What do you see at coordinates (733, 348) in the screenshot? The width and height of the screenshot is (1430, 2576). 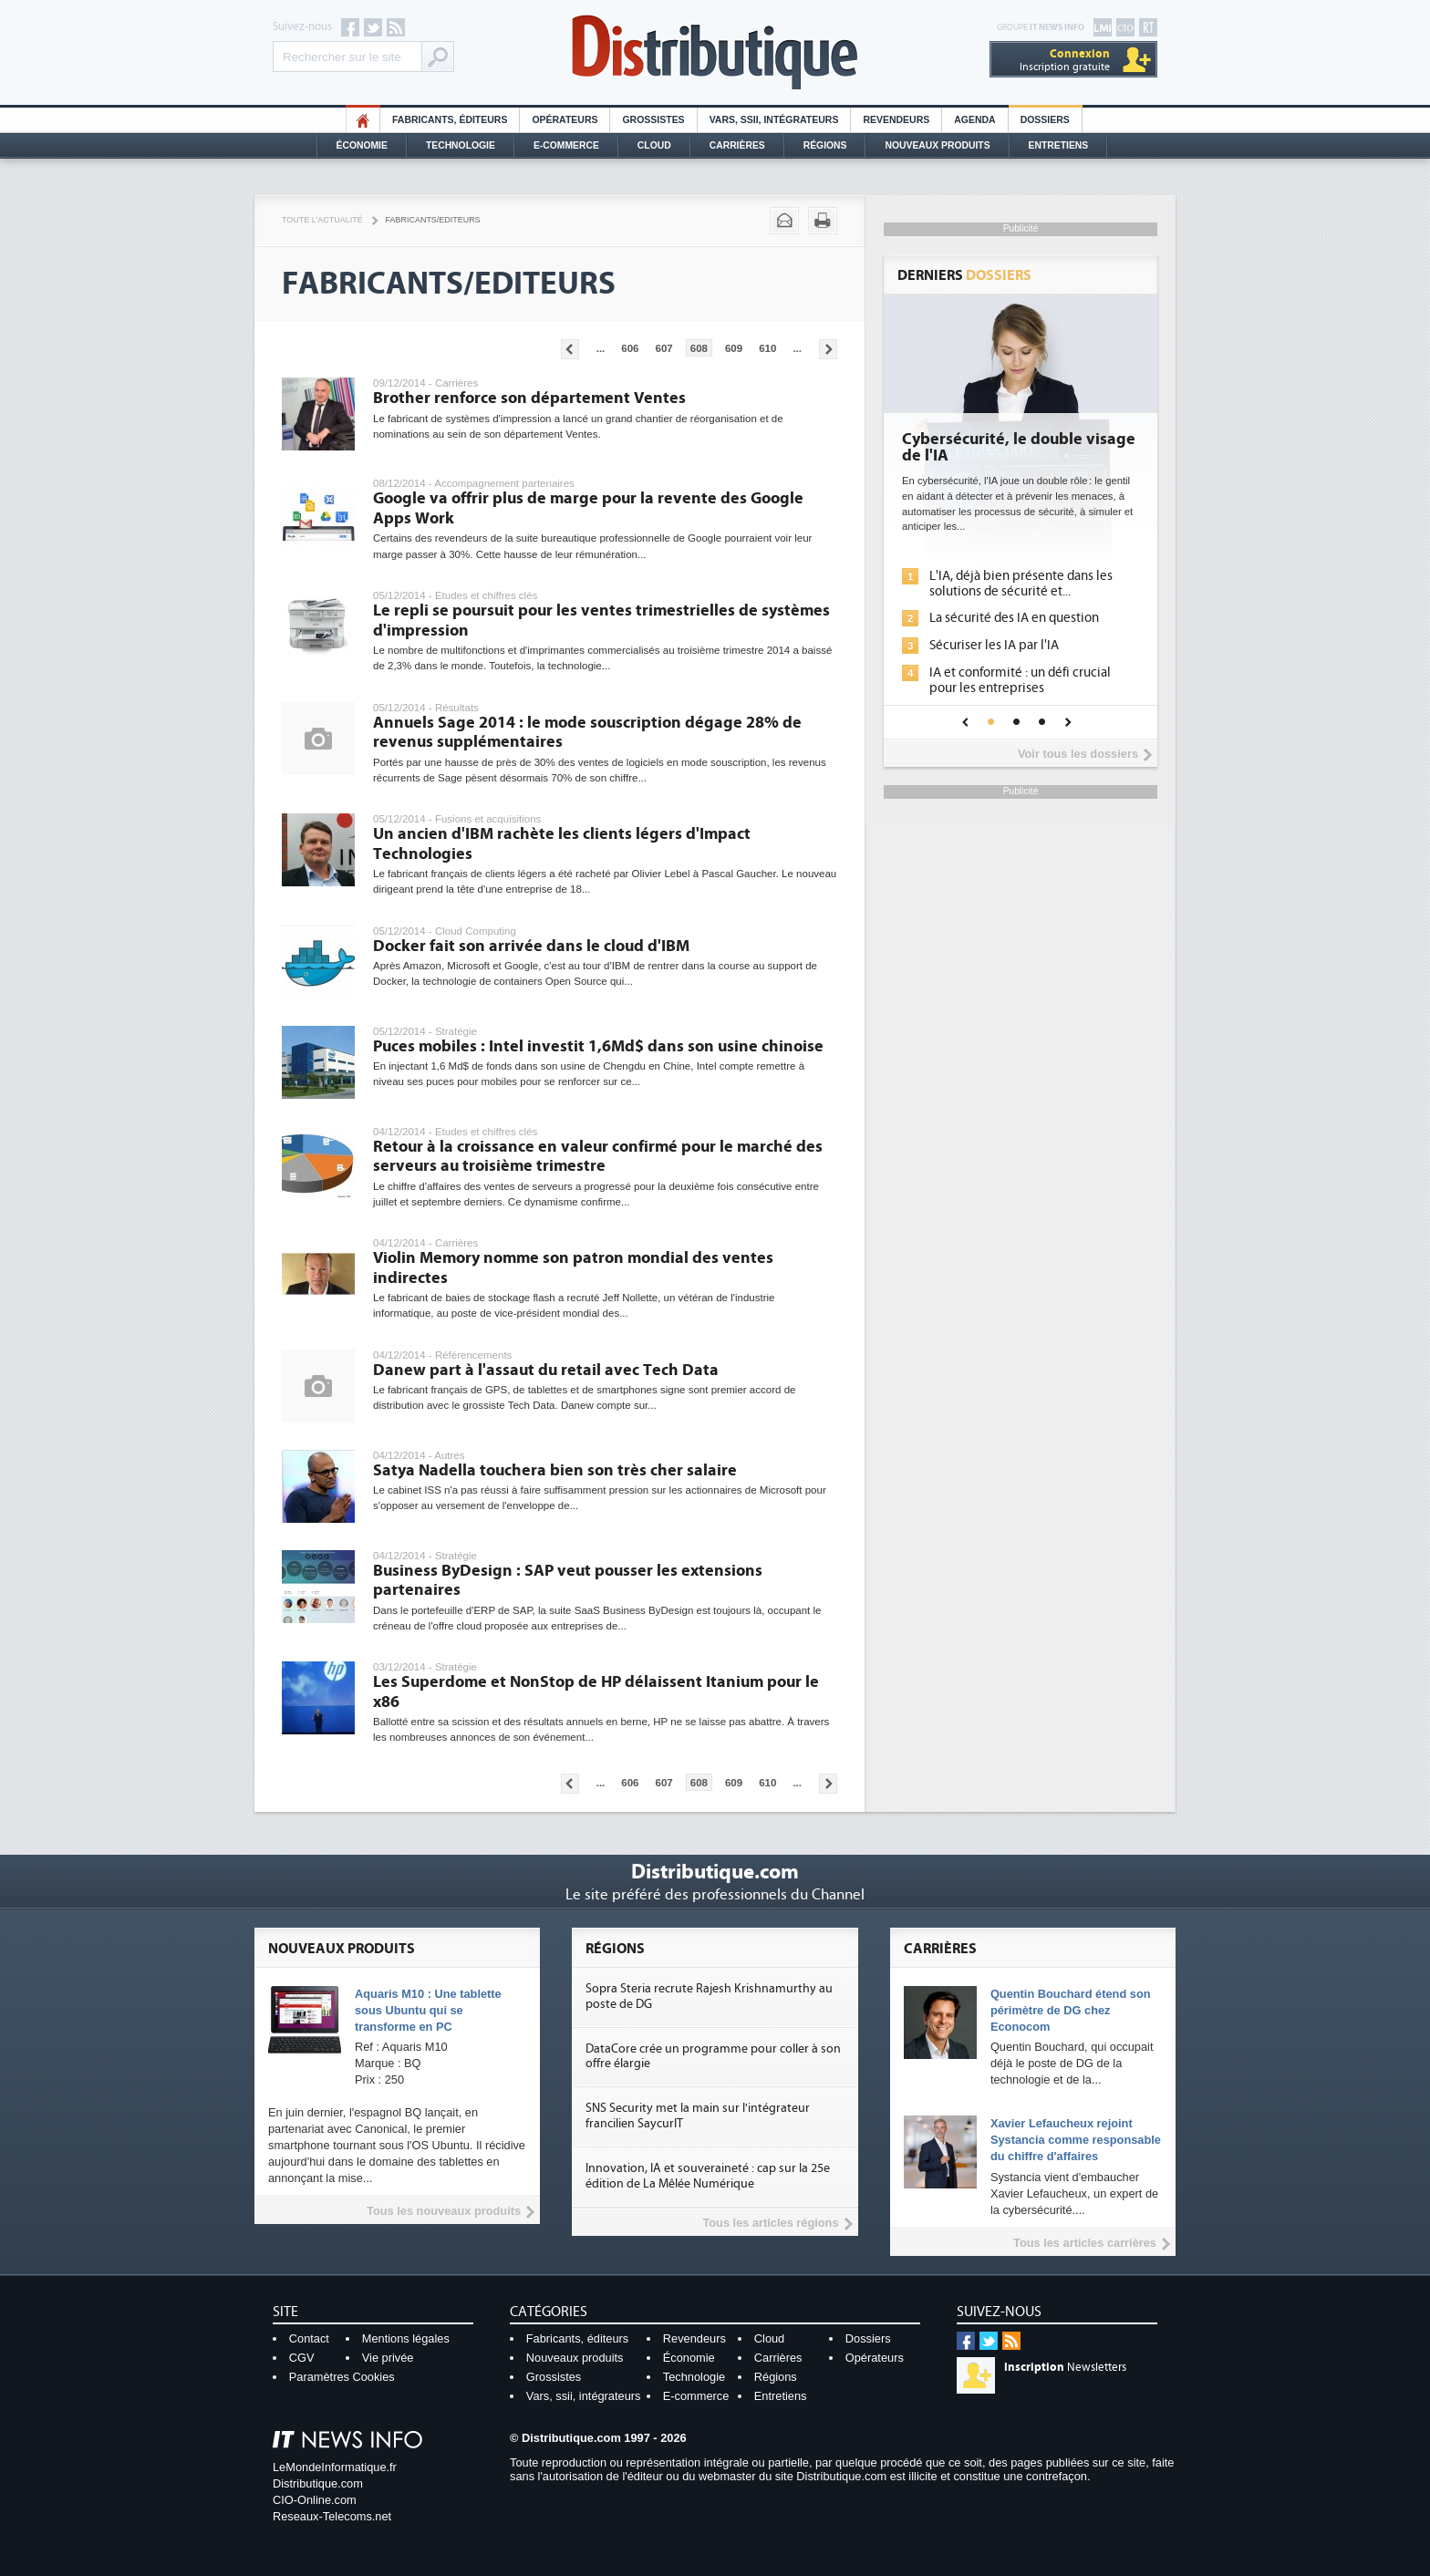 I see `609` at bounding box center [733, 348].